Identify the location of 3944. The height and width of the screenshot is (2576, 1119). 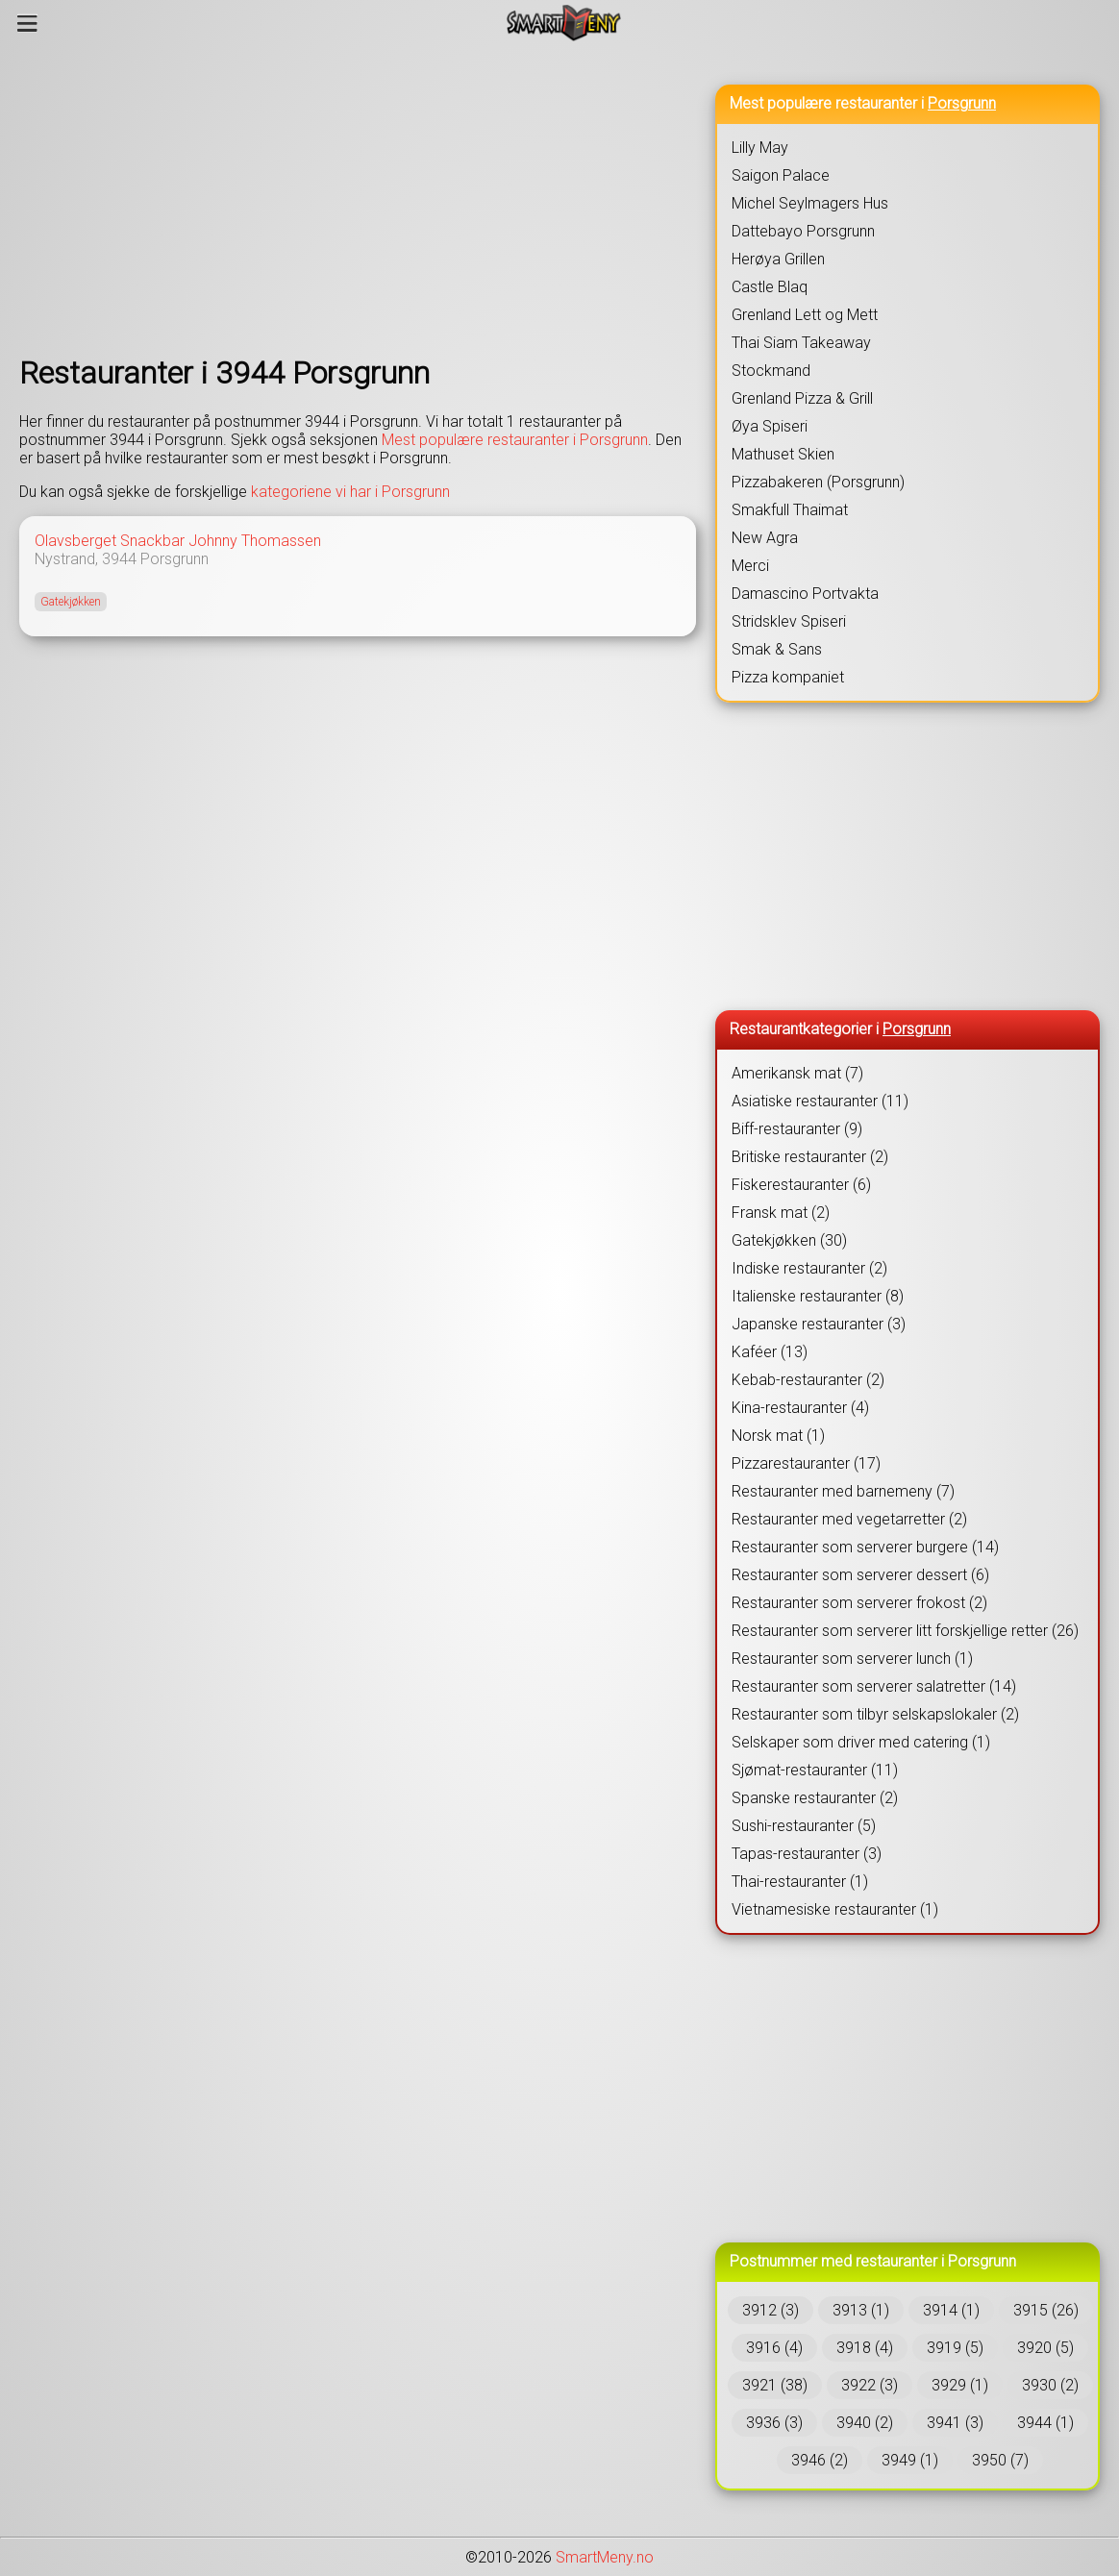
(119, 559).